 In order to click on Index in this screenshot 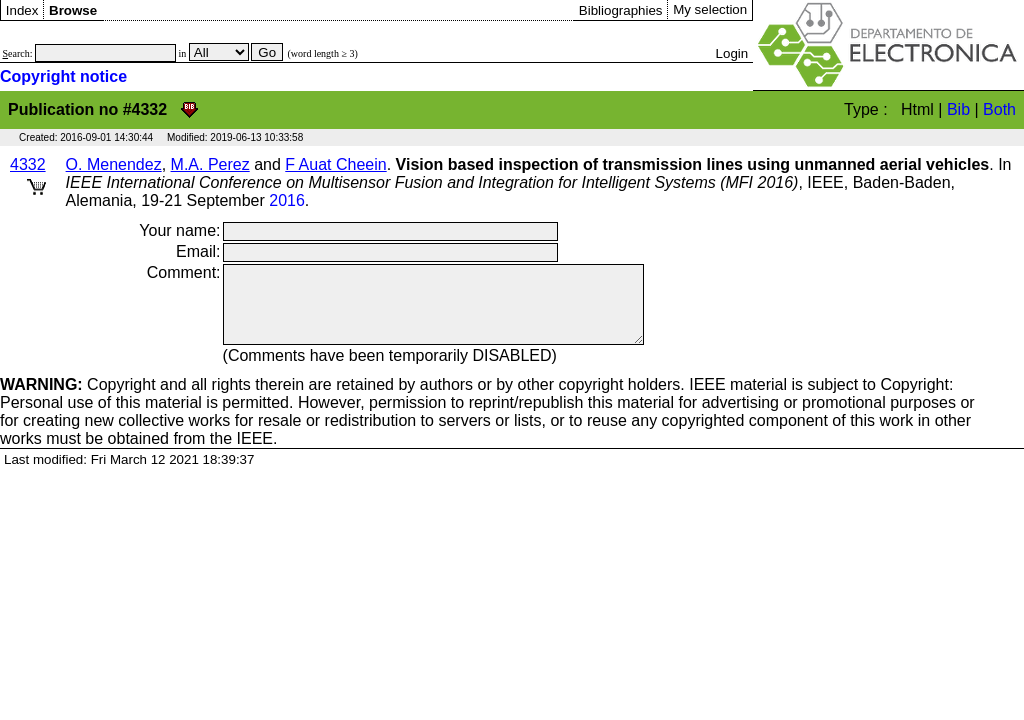, I will do `click(22, 10)`.